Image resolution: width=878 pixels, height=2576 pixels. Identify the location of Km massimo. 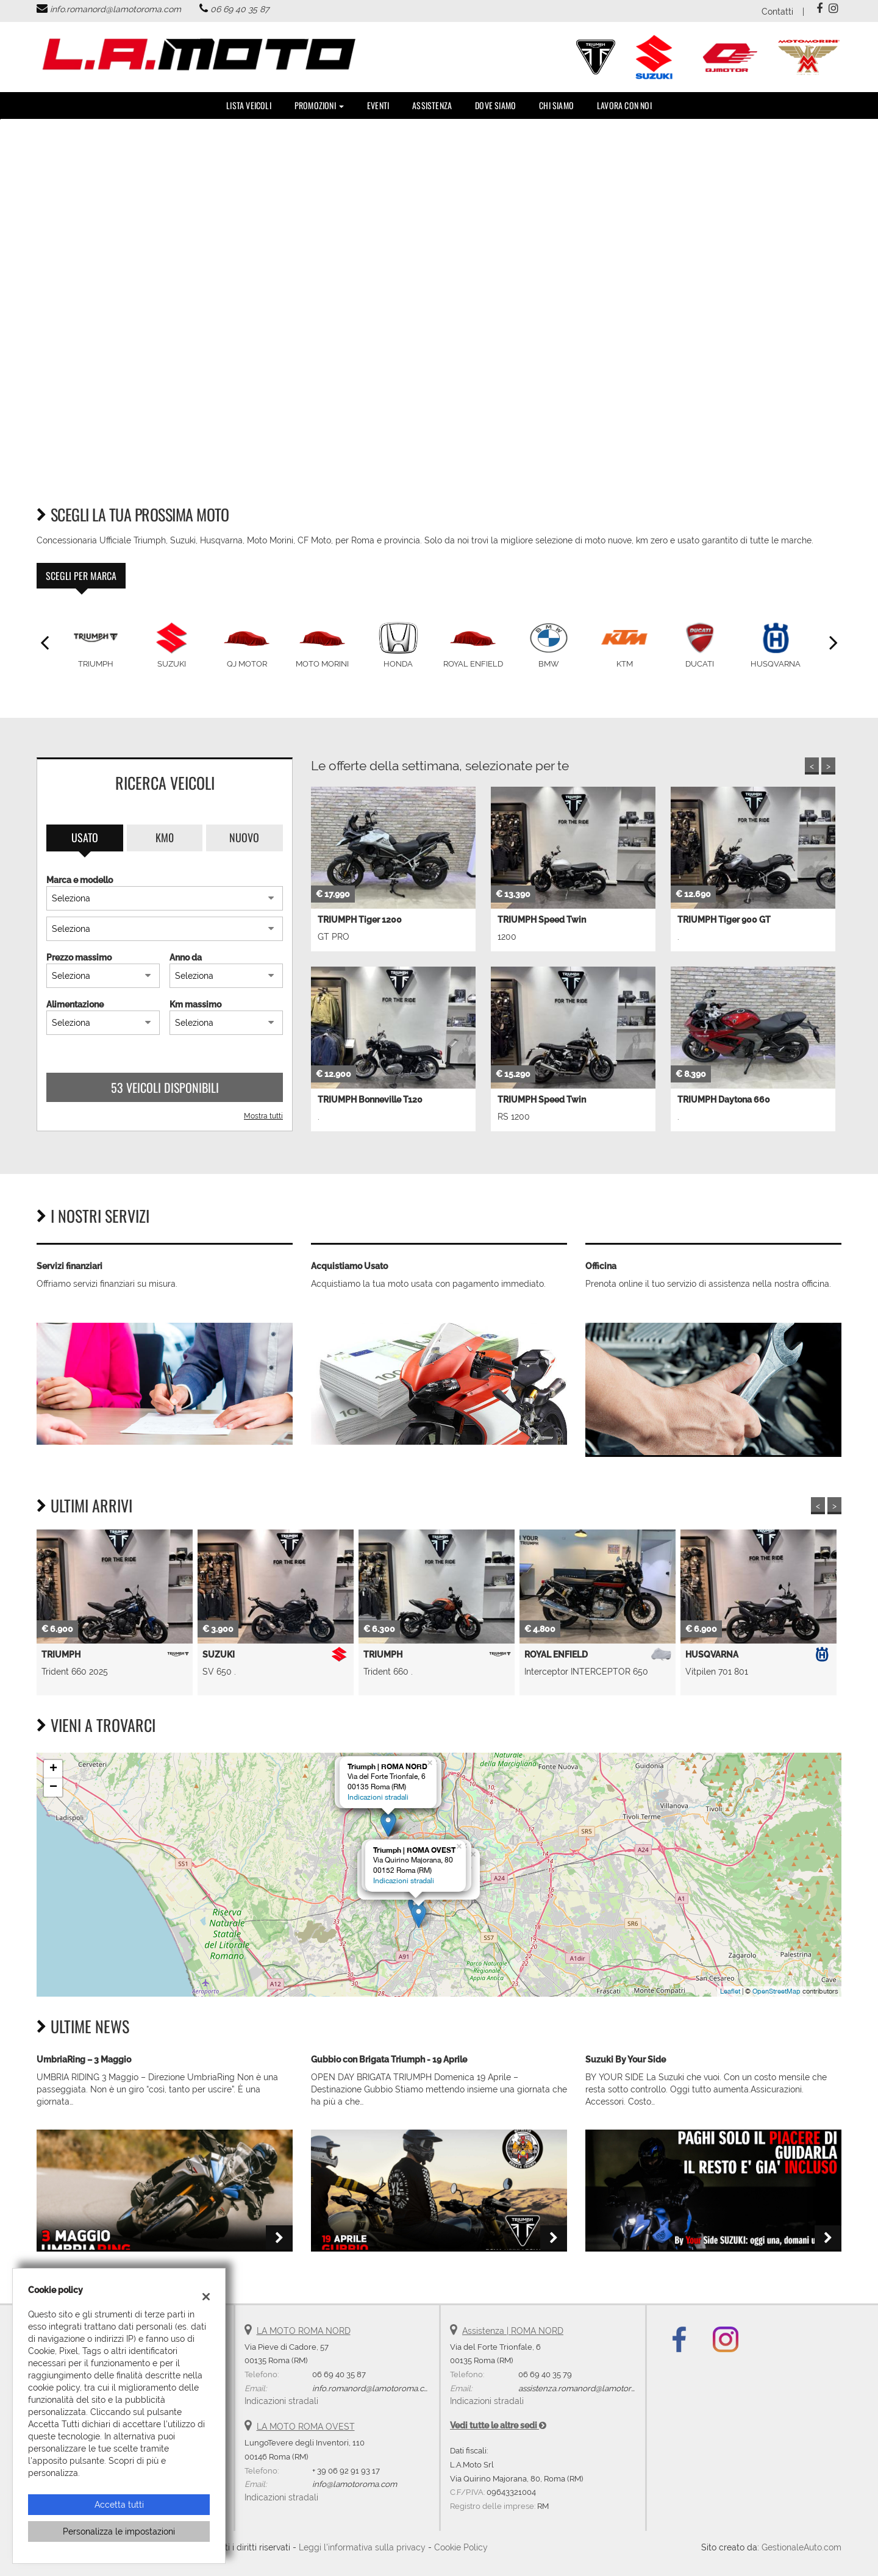
(195, 1004).